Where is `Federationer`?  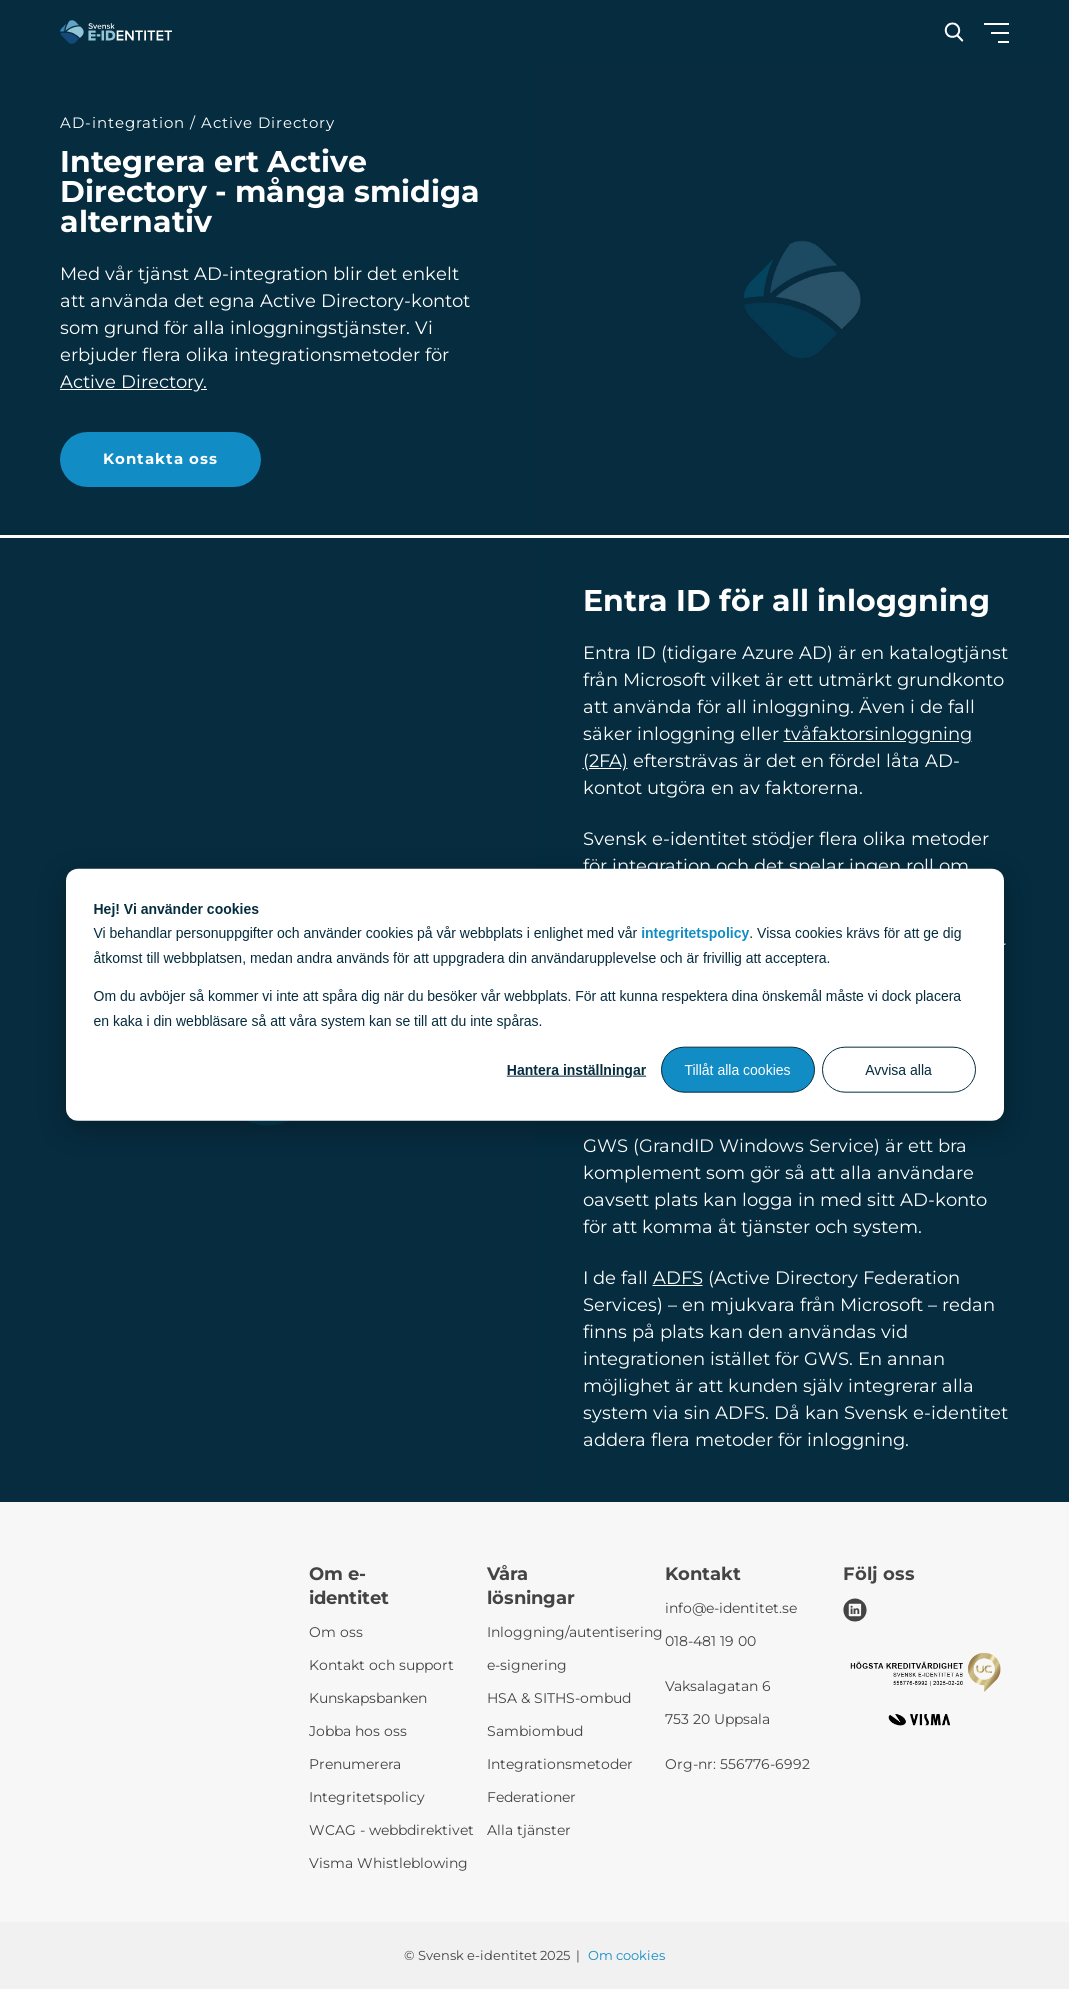
Federationer is located at coordinates (531, 1797).